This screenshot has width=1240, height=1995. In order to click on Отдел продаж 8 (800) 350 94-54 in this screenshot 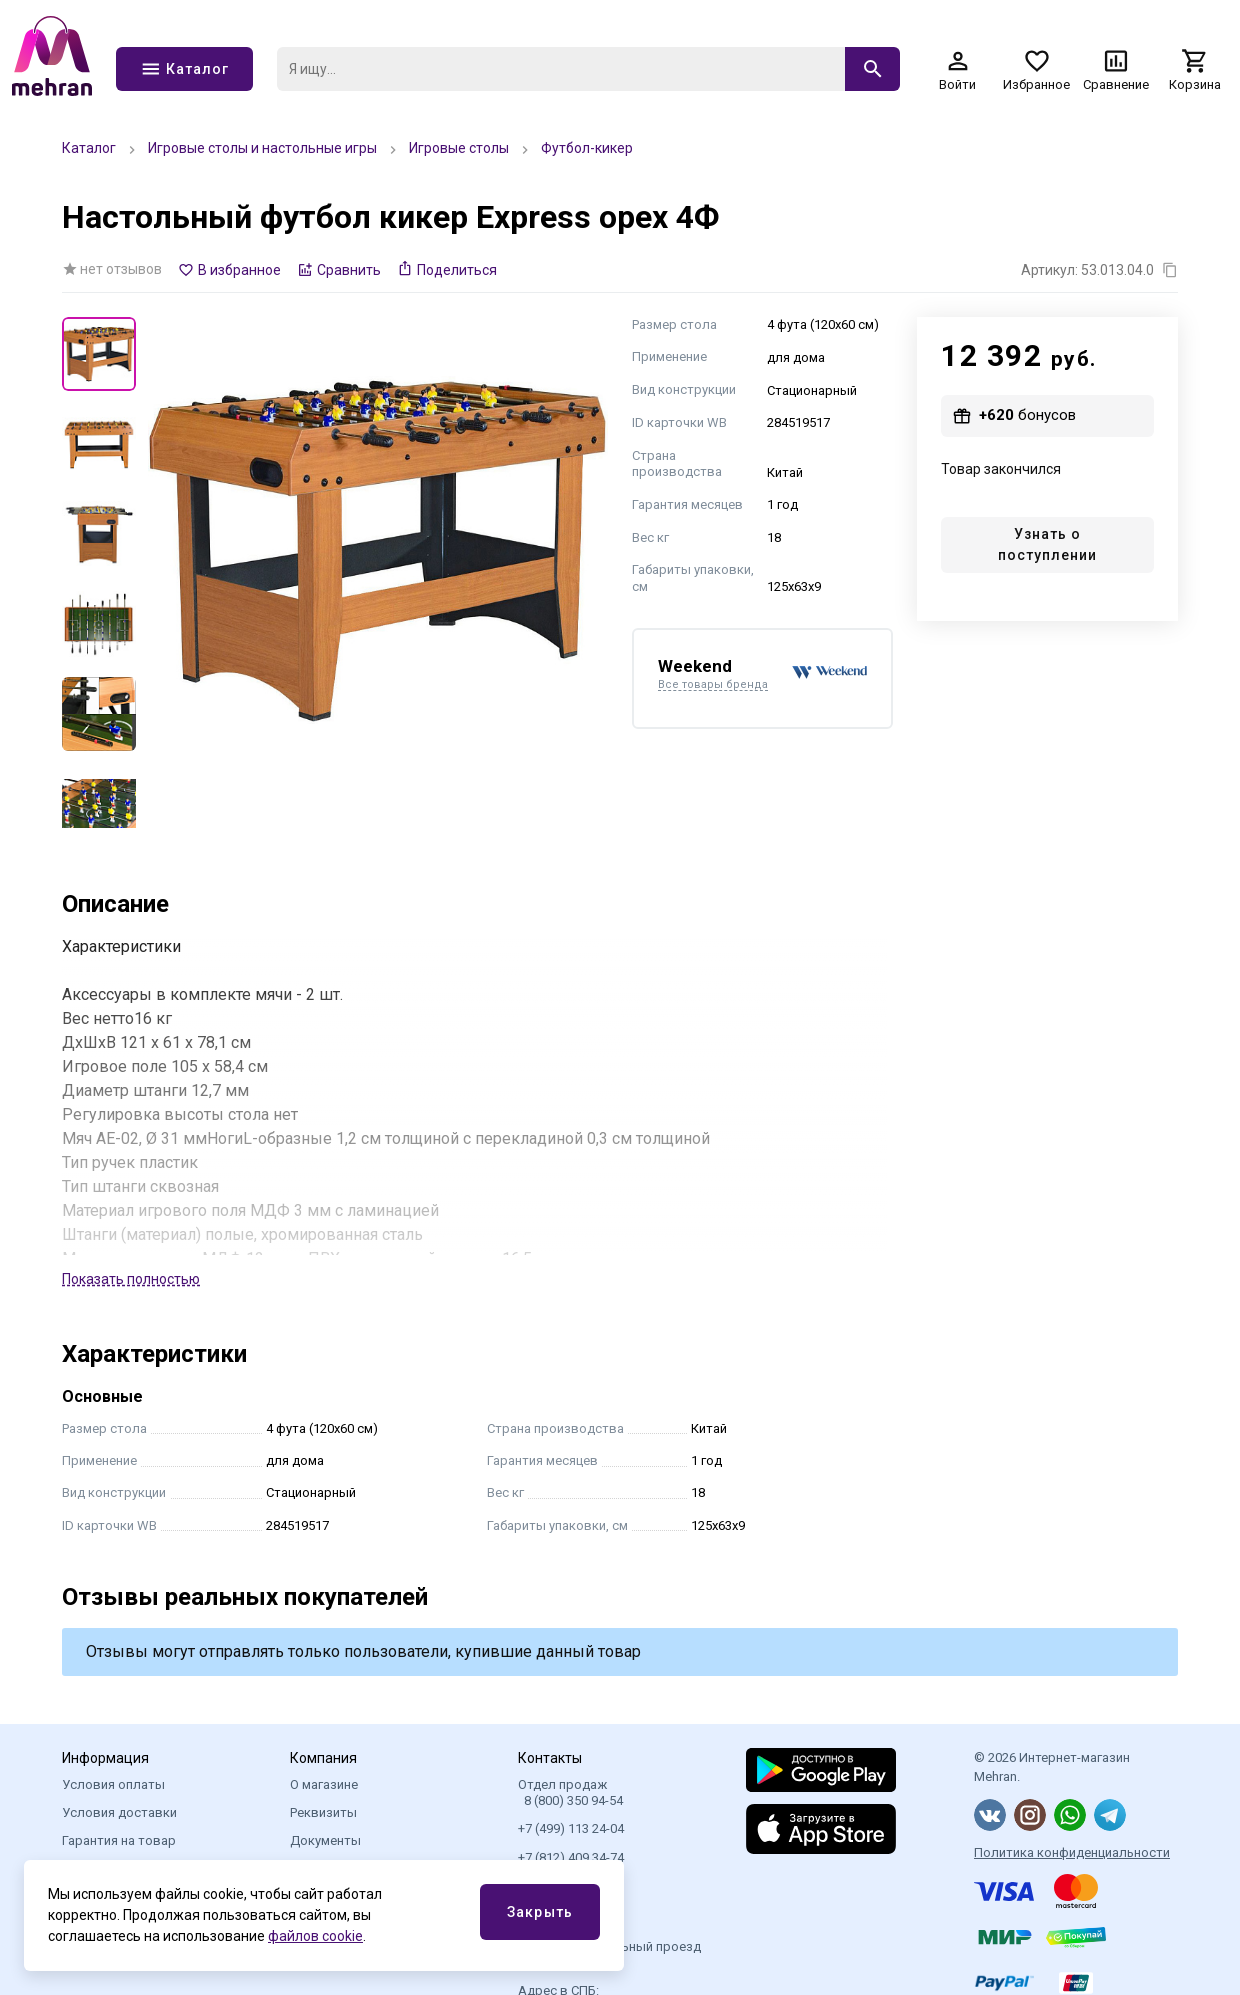, I will do `click(570, 1792)`.